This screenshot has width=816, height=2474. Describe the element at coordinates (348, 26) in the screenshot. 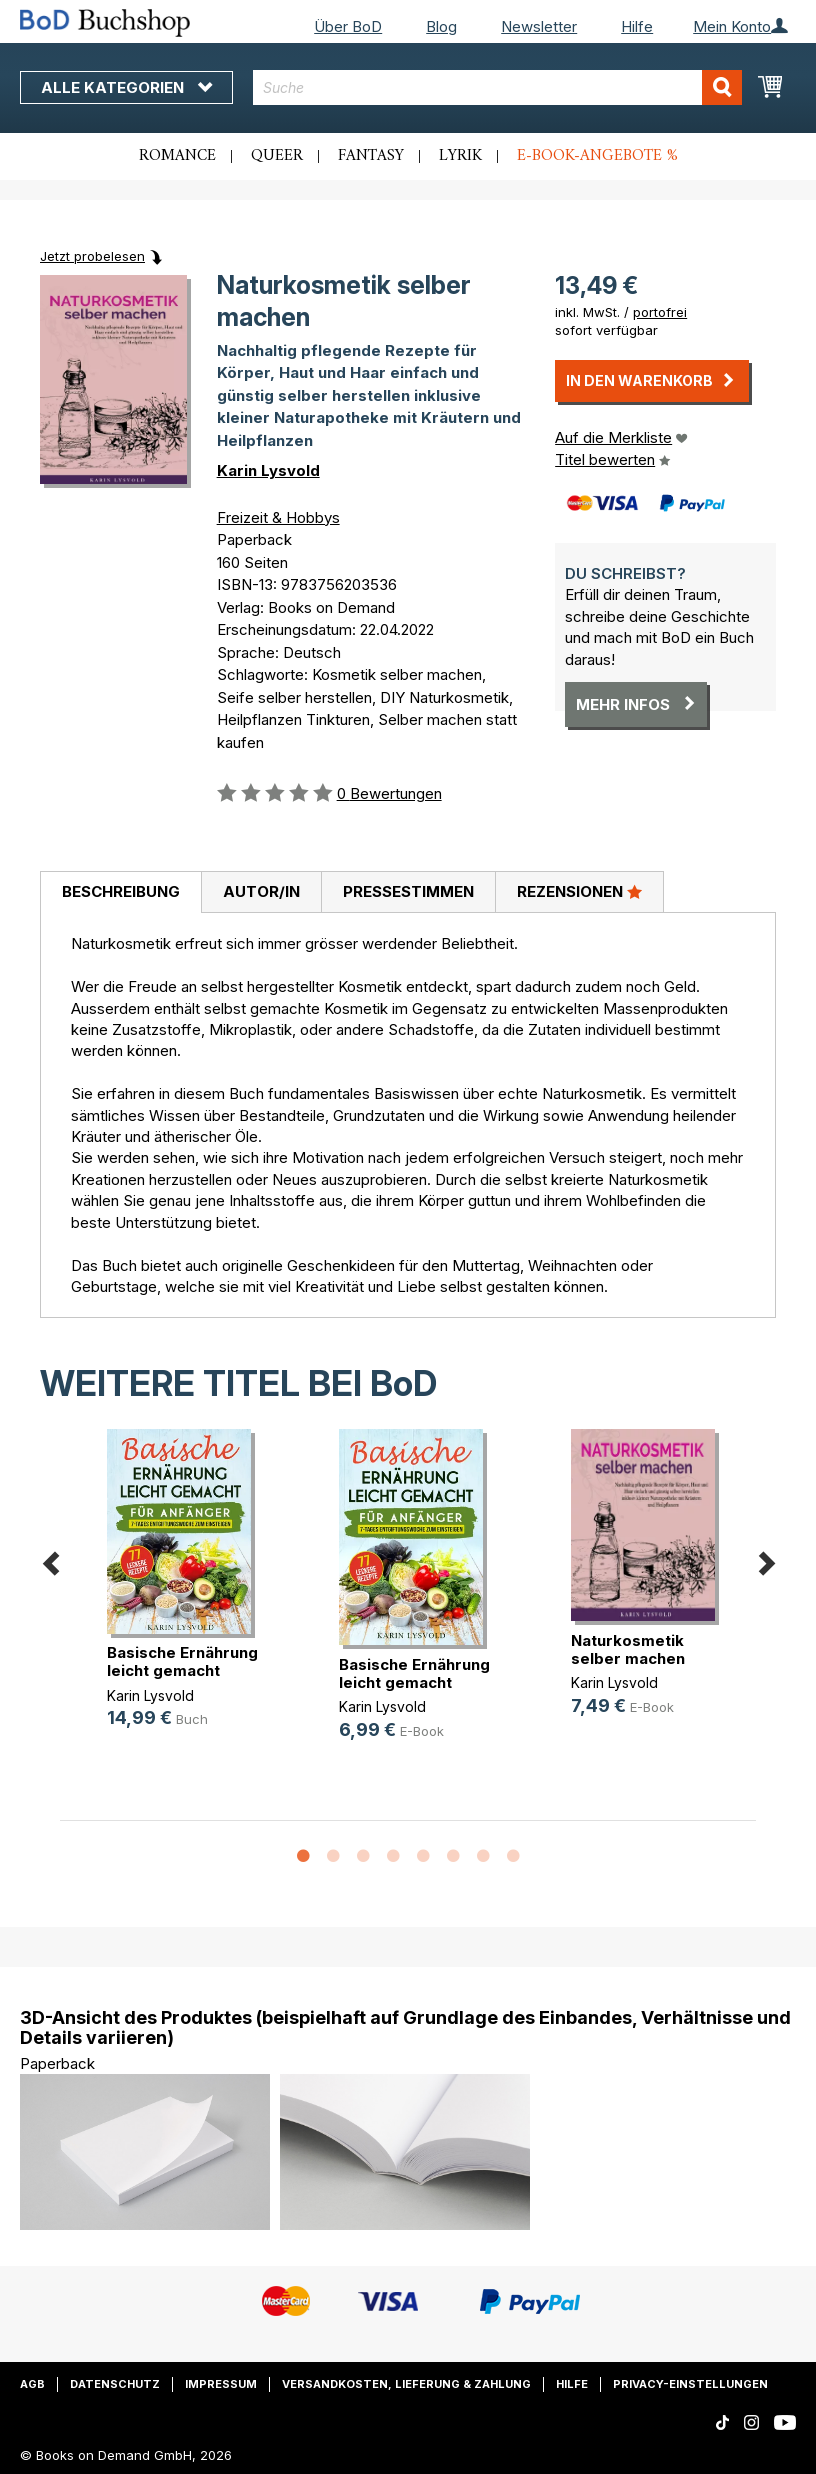

I see `Über BoD` at that location.